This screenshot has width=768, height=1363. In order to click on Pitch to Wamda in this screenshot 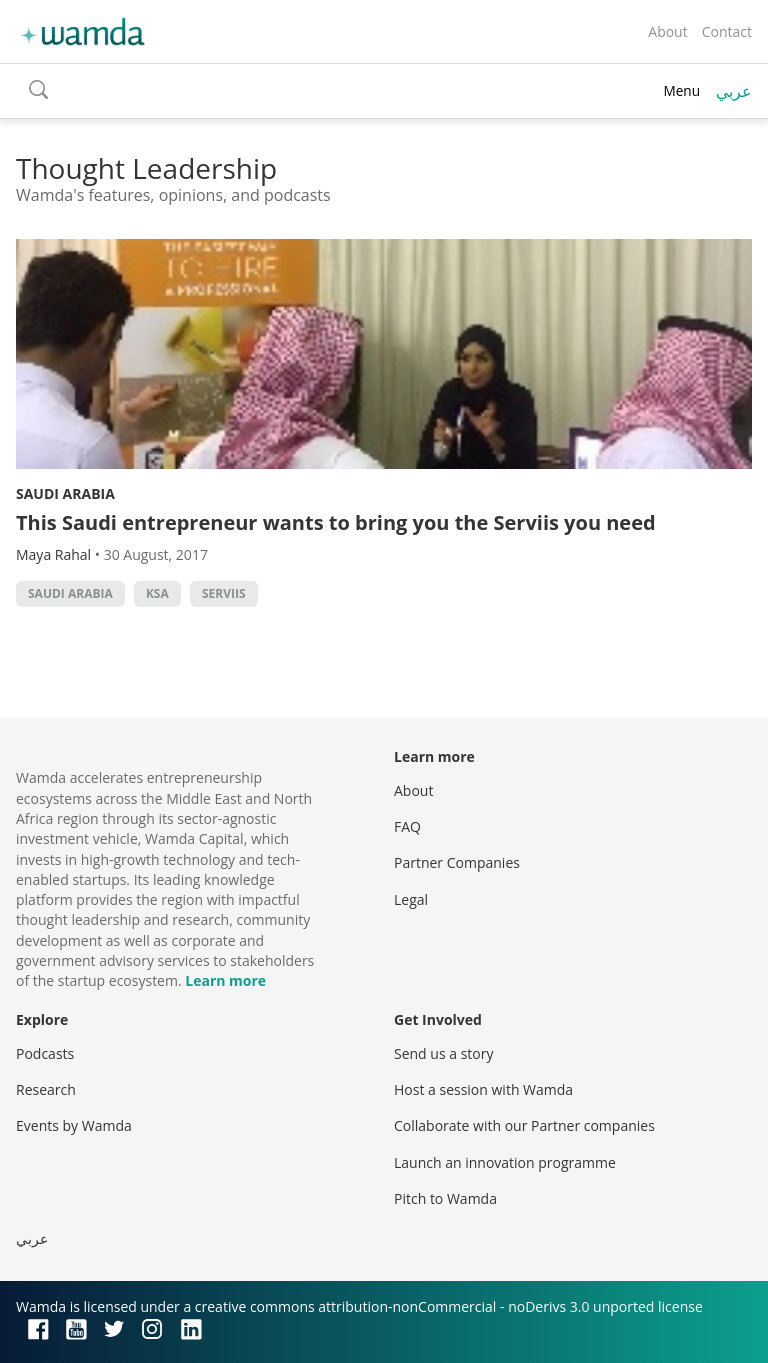, I will do `click(445, 1198)`.